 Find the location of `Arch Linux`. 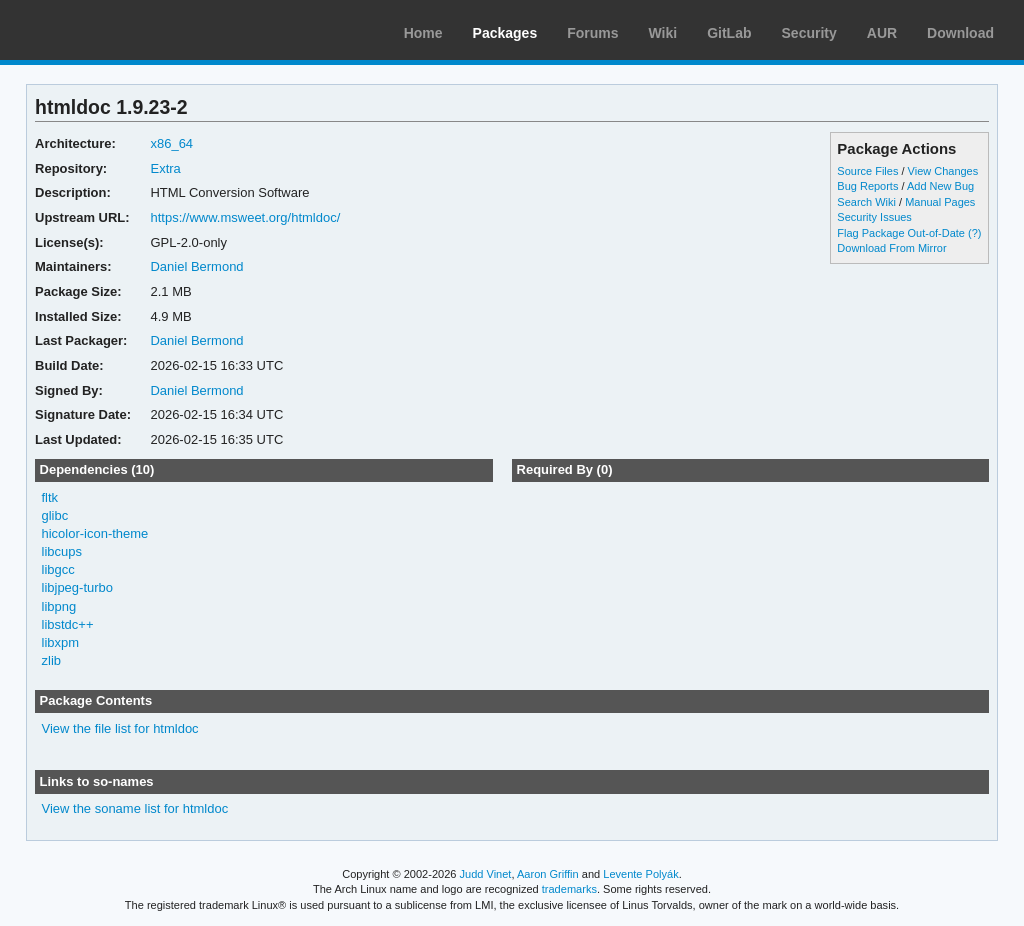

Arch Linux is located at coordinates (110, 30).